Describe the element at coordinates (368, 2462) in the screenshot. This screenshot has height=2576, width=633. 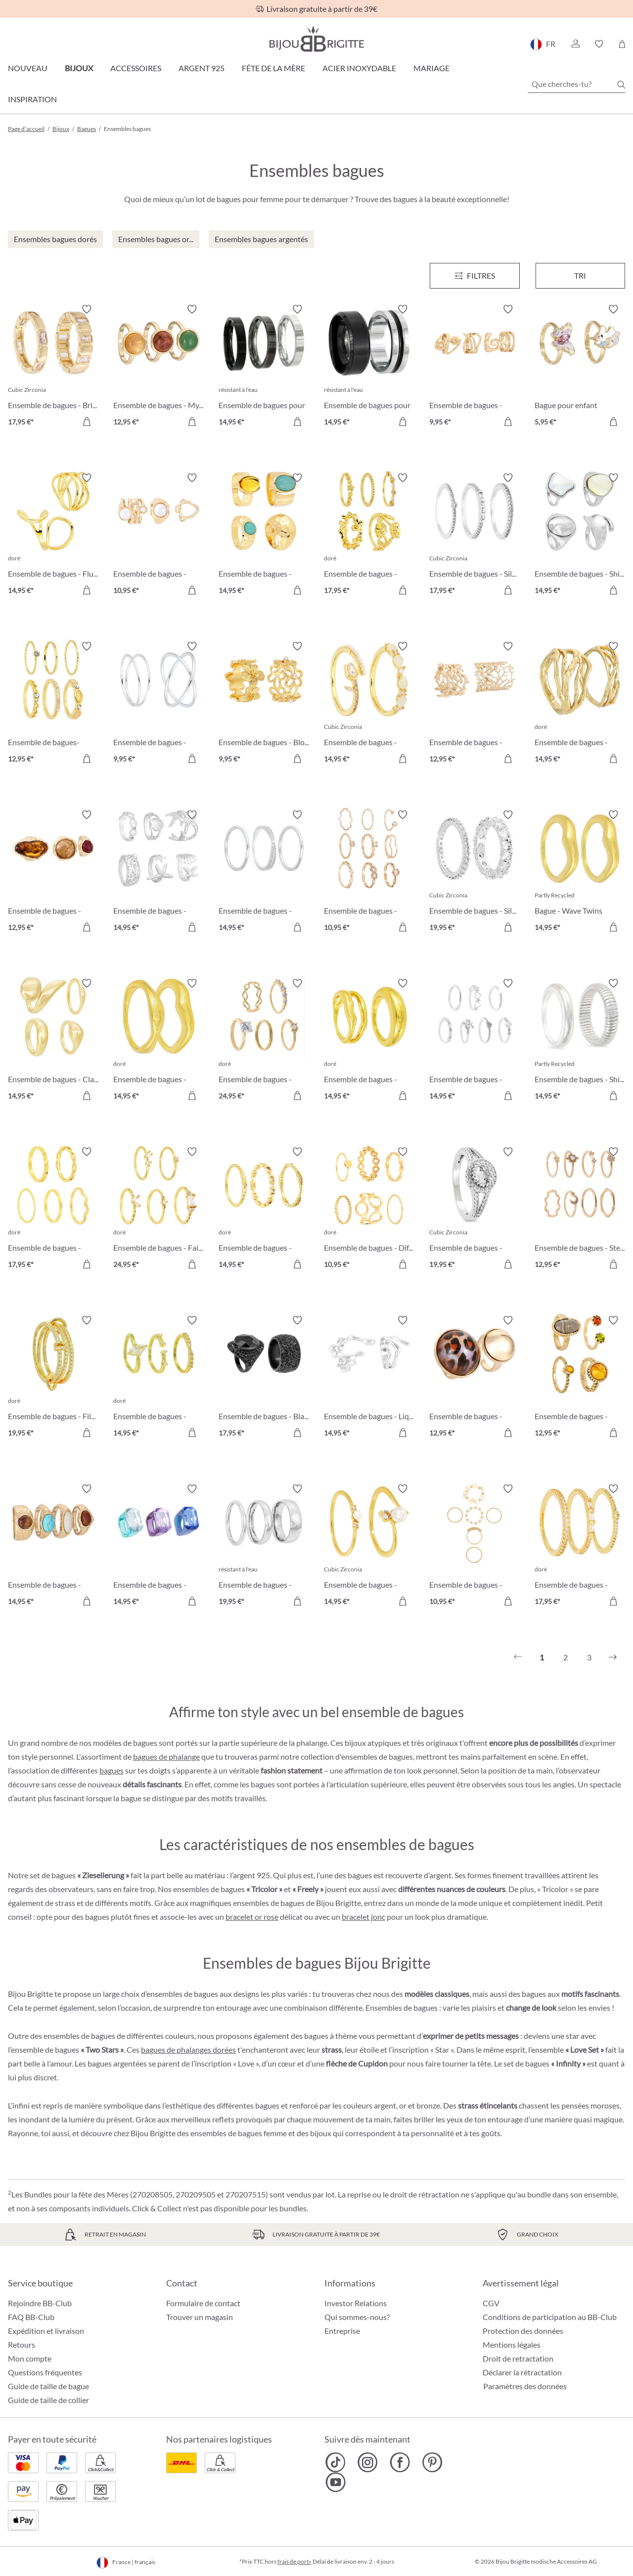
I see `[Bijou Brigitte Instagram]` at that location.